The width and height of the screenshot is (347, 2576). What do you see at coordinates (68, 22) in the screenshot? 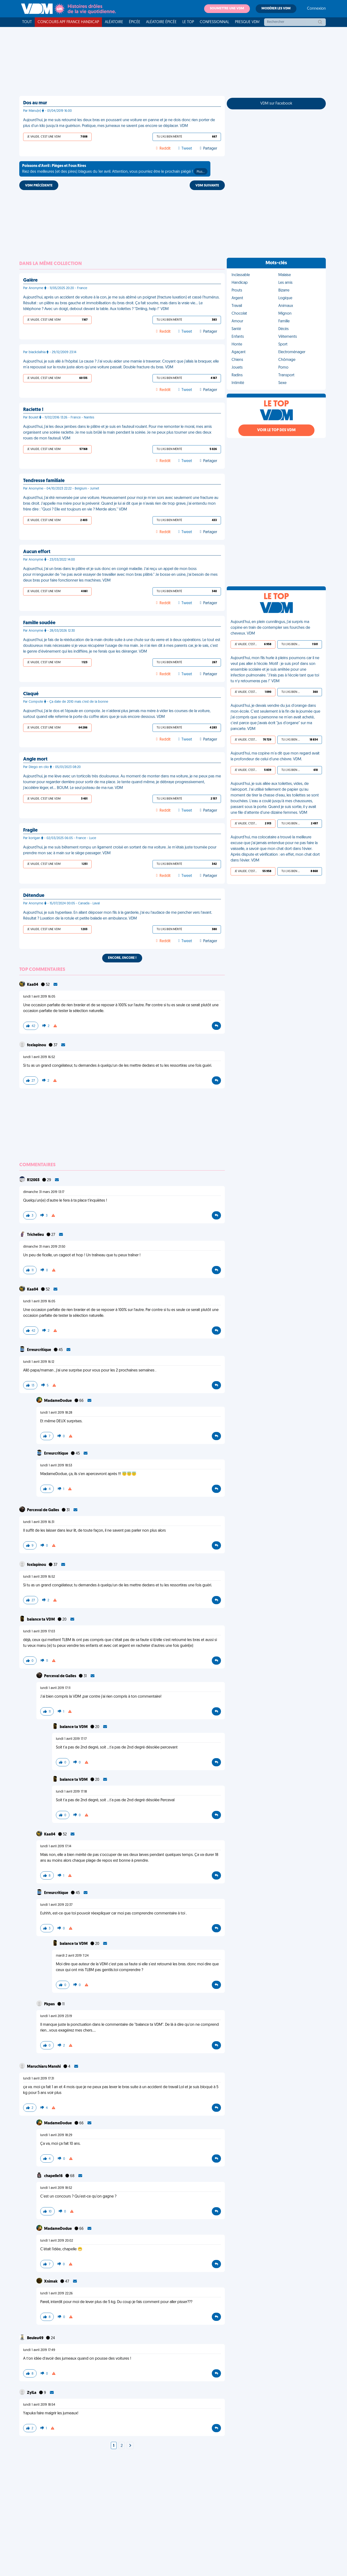
I see `Concours APF France Handicap` at bounding box center [68, 22].